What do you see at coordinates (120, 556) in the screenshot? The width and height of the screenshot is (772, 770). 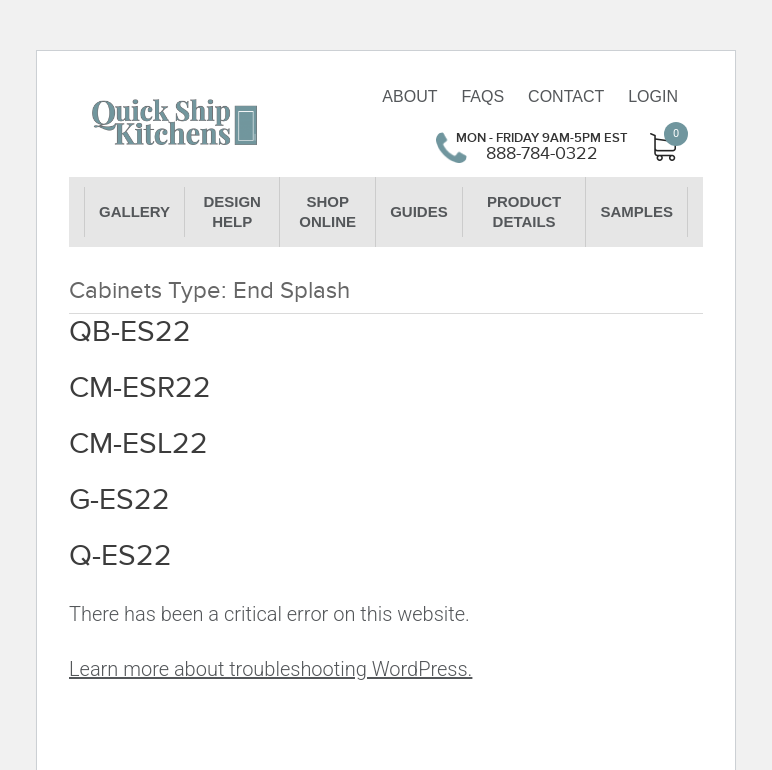 I see `Q-ES22` at bounding box center [120, 556].